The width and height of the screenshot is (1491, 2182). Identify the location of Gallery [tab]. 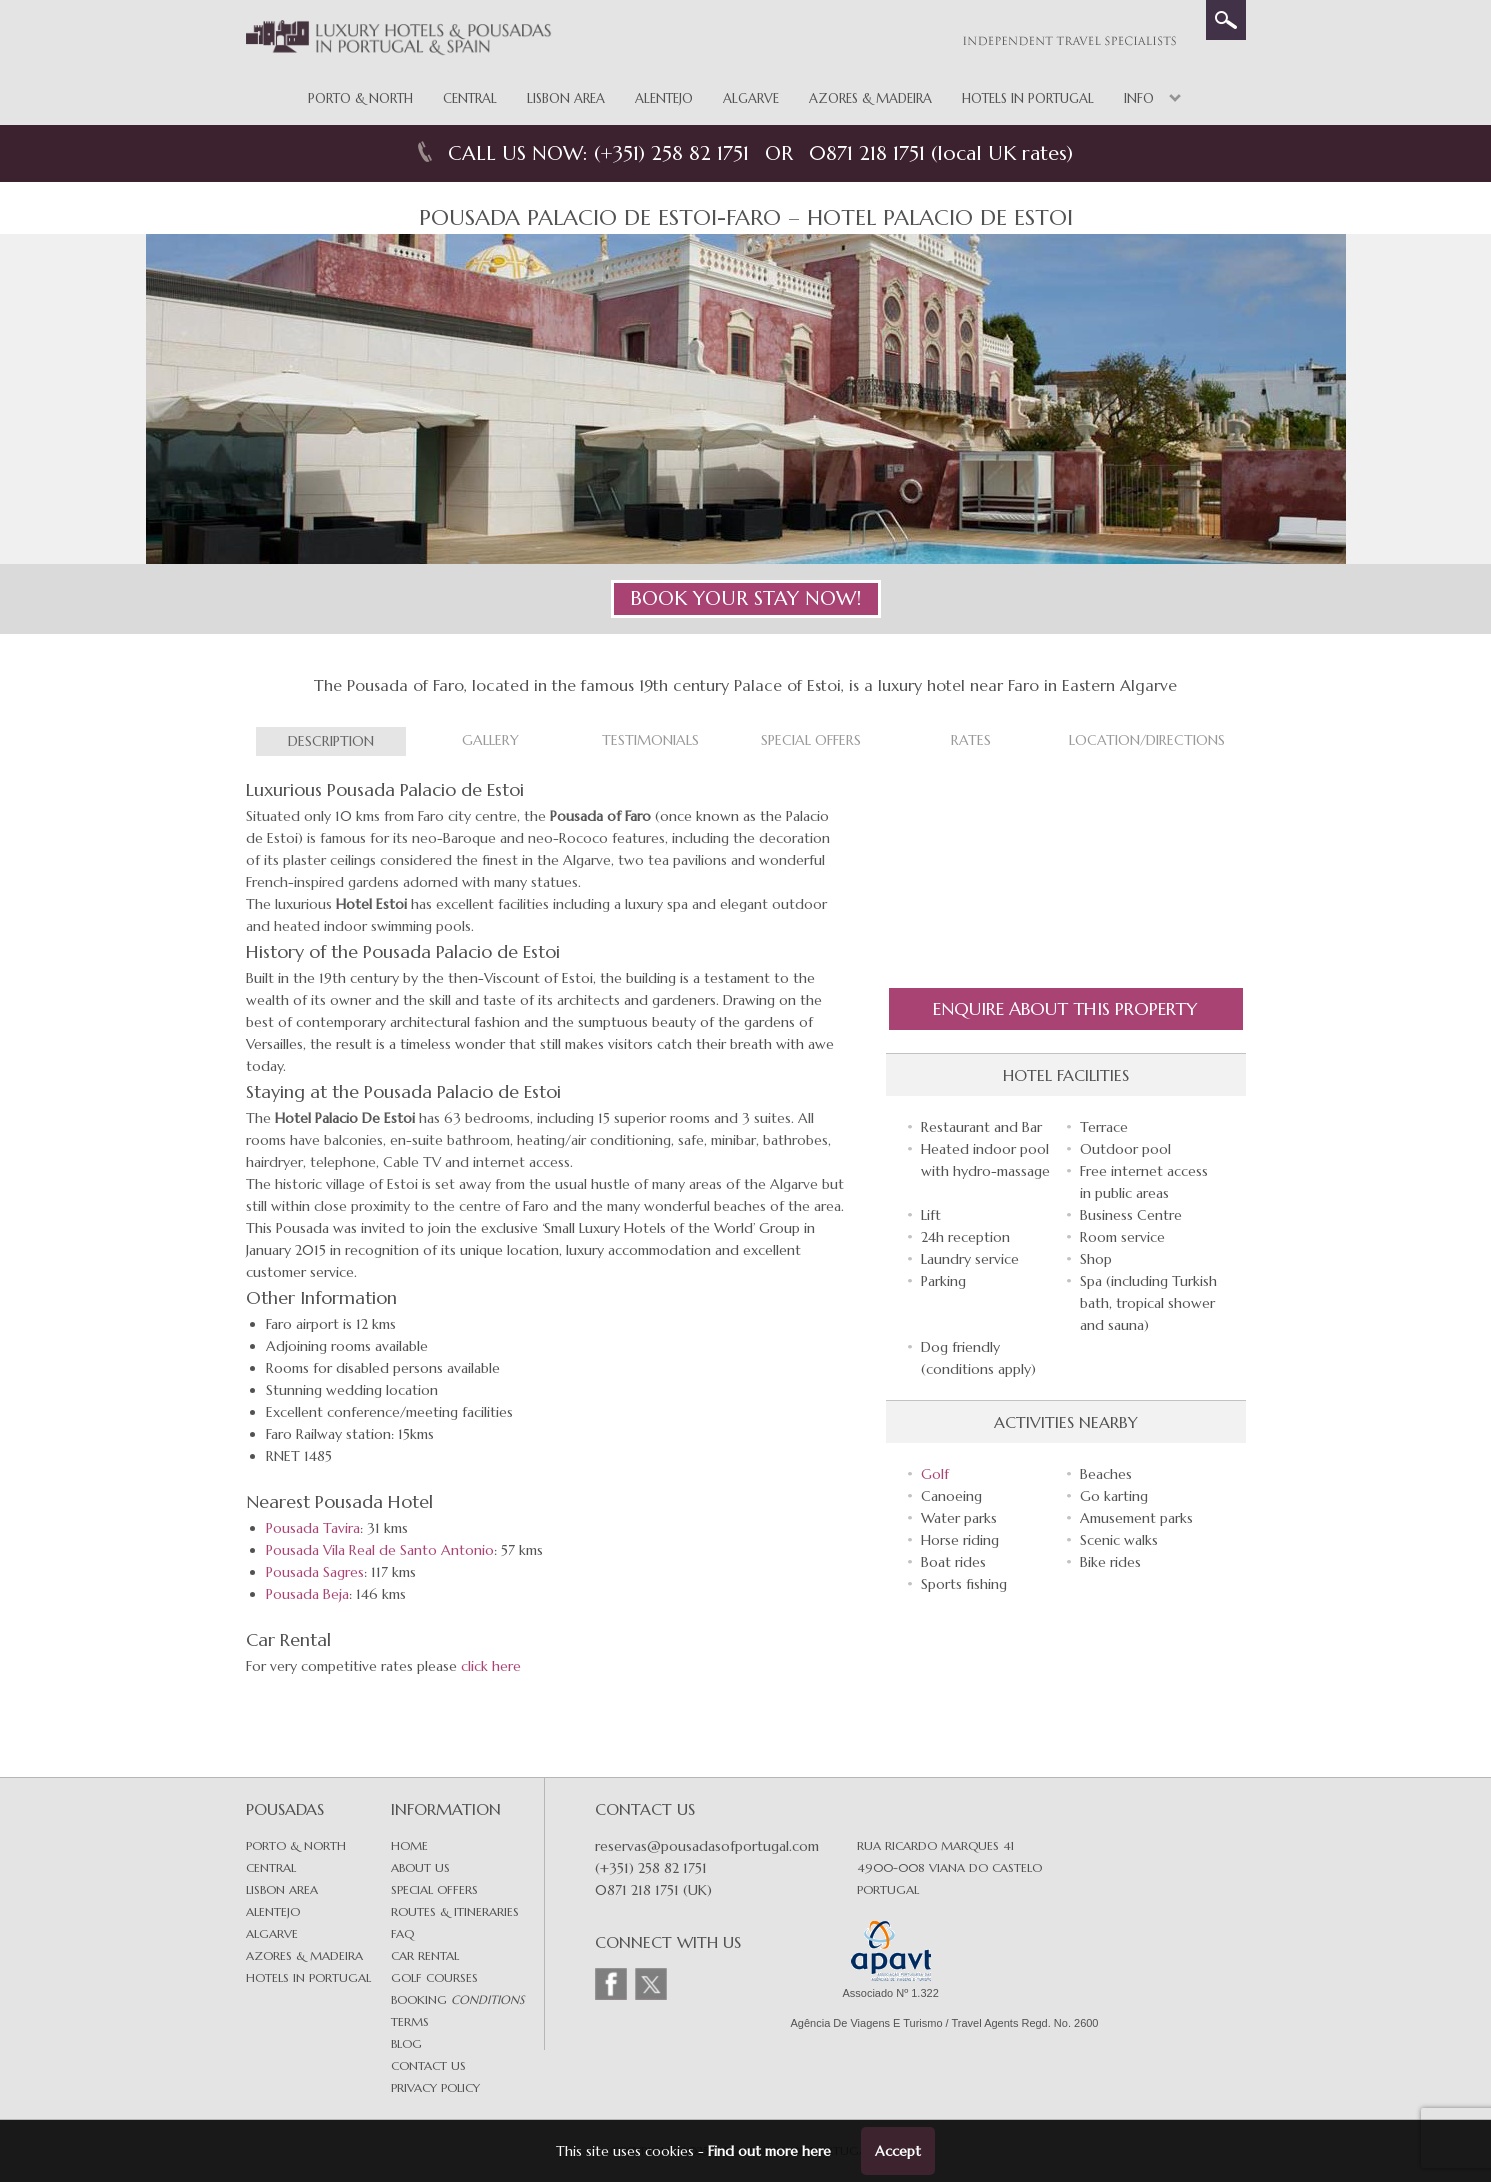
(490, 740).